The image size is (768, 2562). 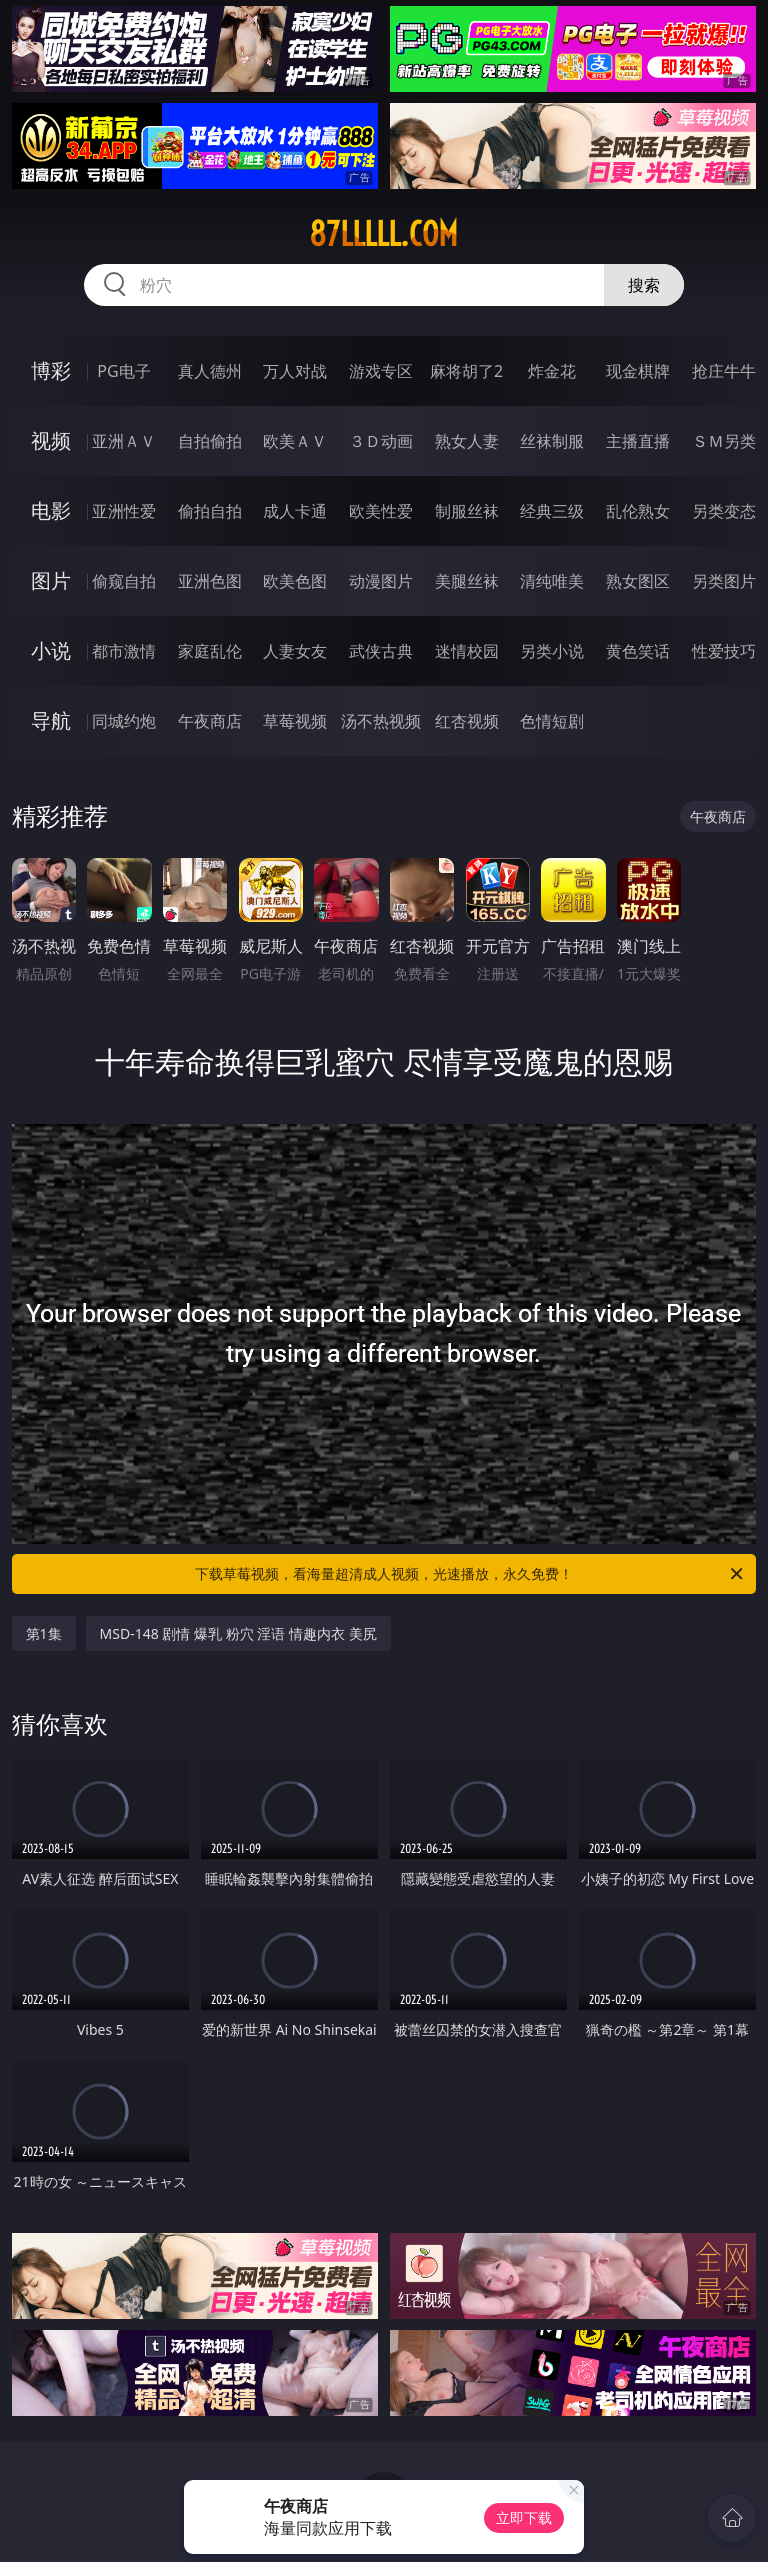 I want to click on ＳＭ另类, so click(x=724, y=441).